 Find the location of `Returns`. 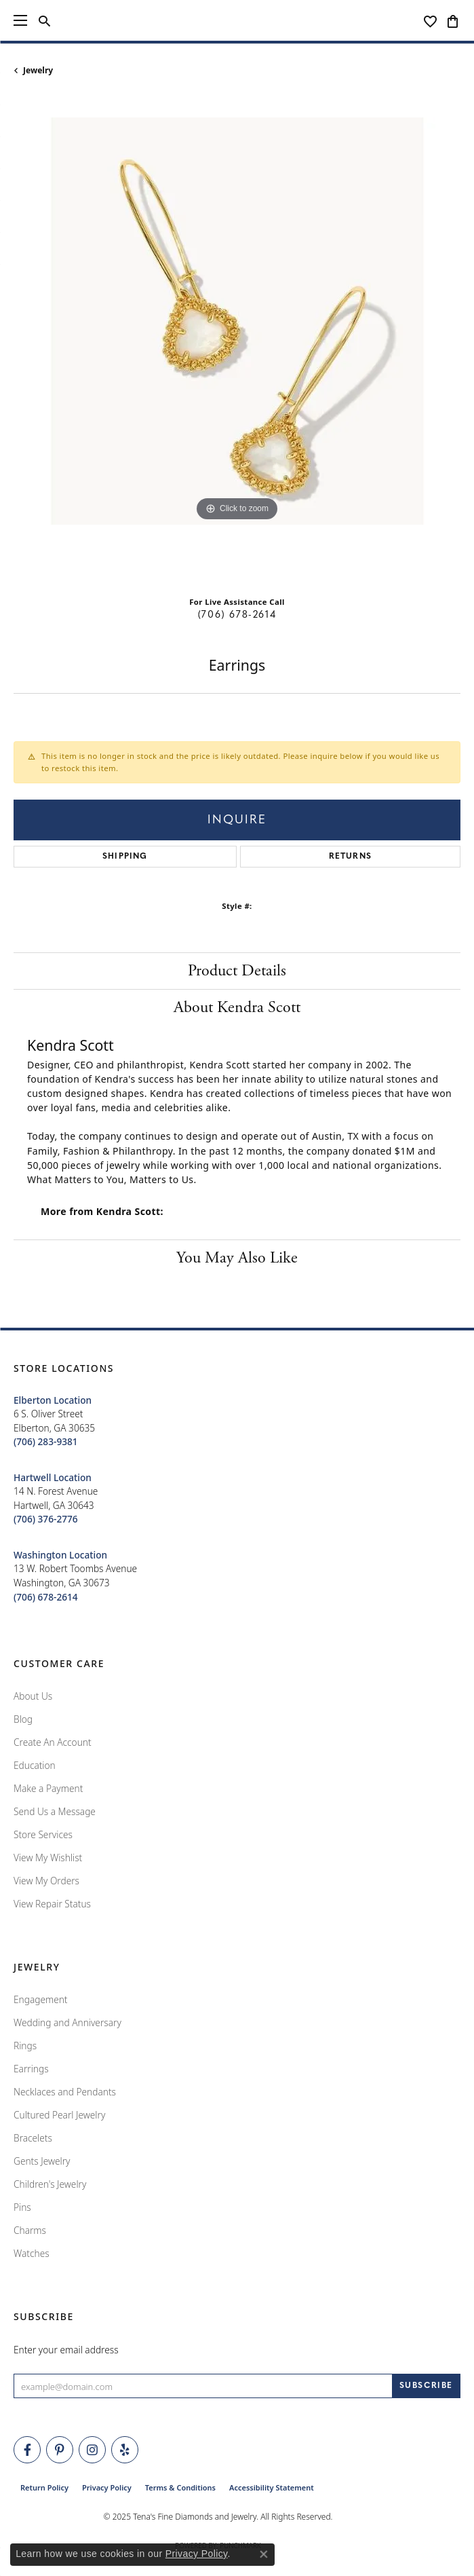

Returns is located at coordinates (350, 857).